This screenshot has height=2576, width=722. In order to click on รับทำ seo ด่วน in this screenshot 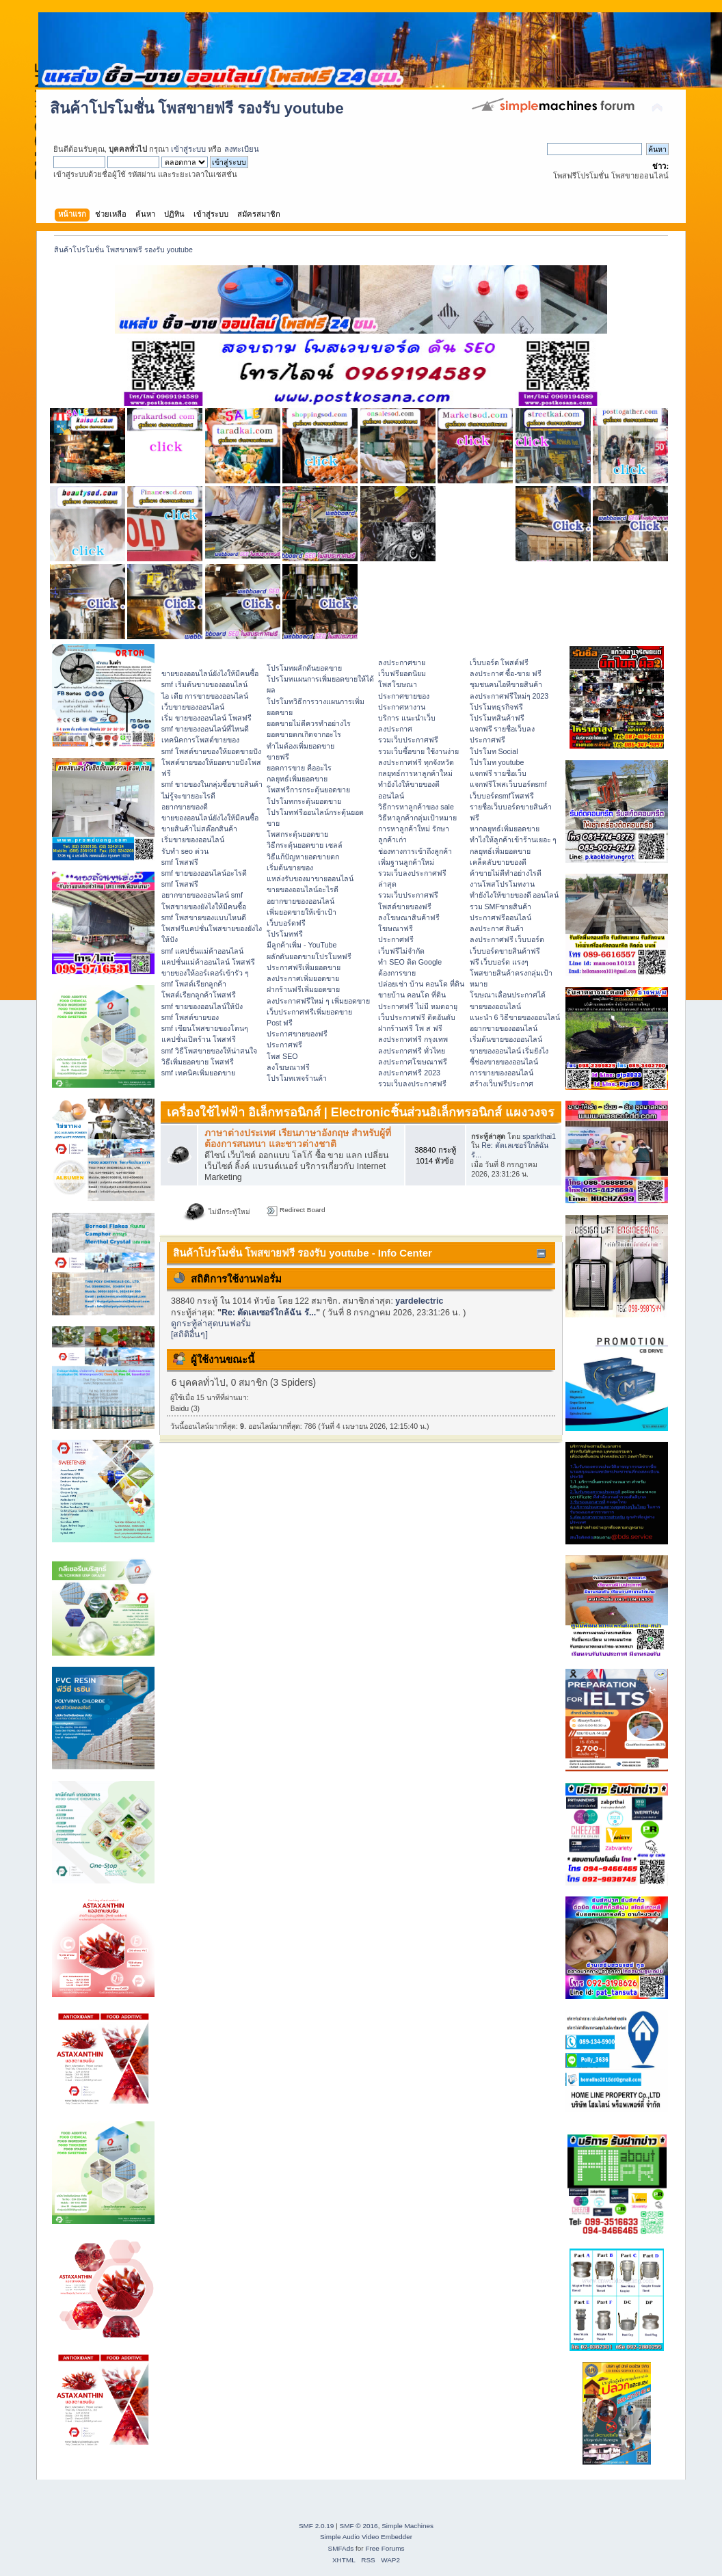, I will do `click(185, 851)`.